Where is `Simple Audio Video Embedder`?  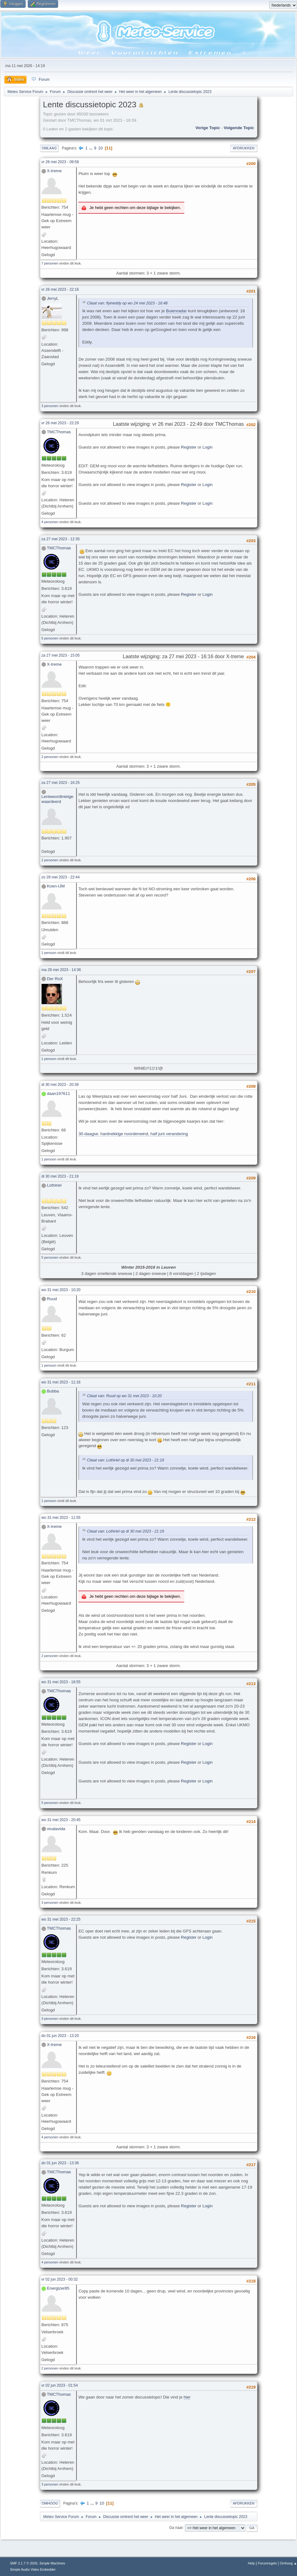
Simple Audio Video Embedder is located at coordinates (33, 2569).